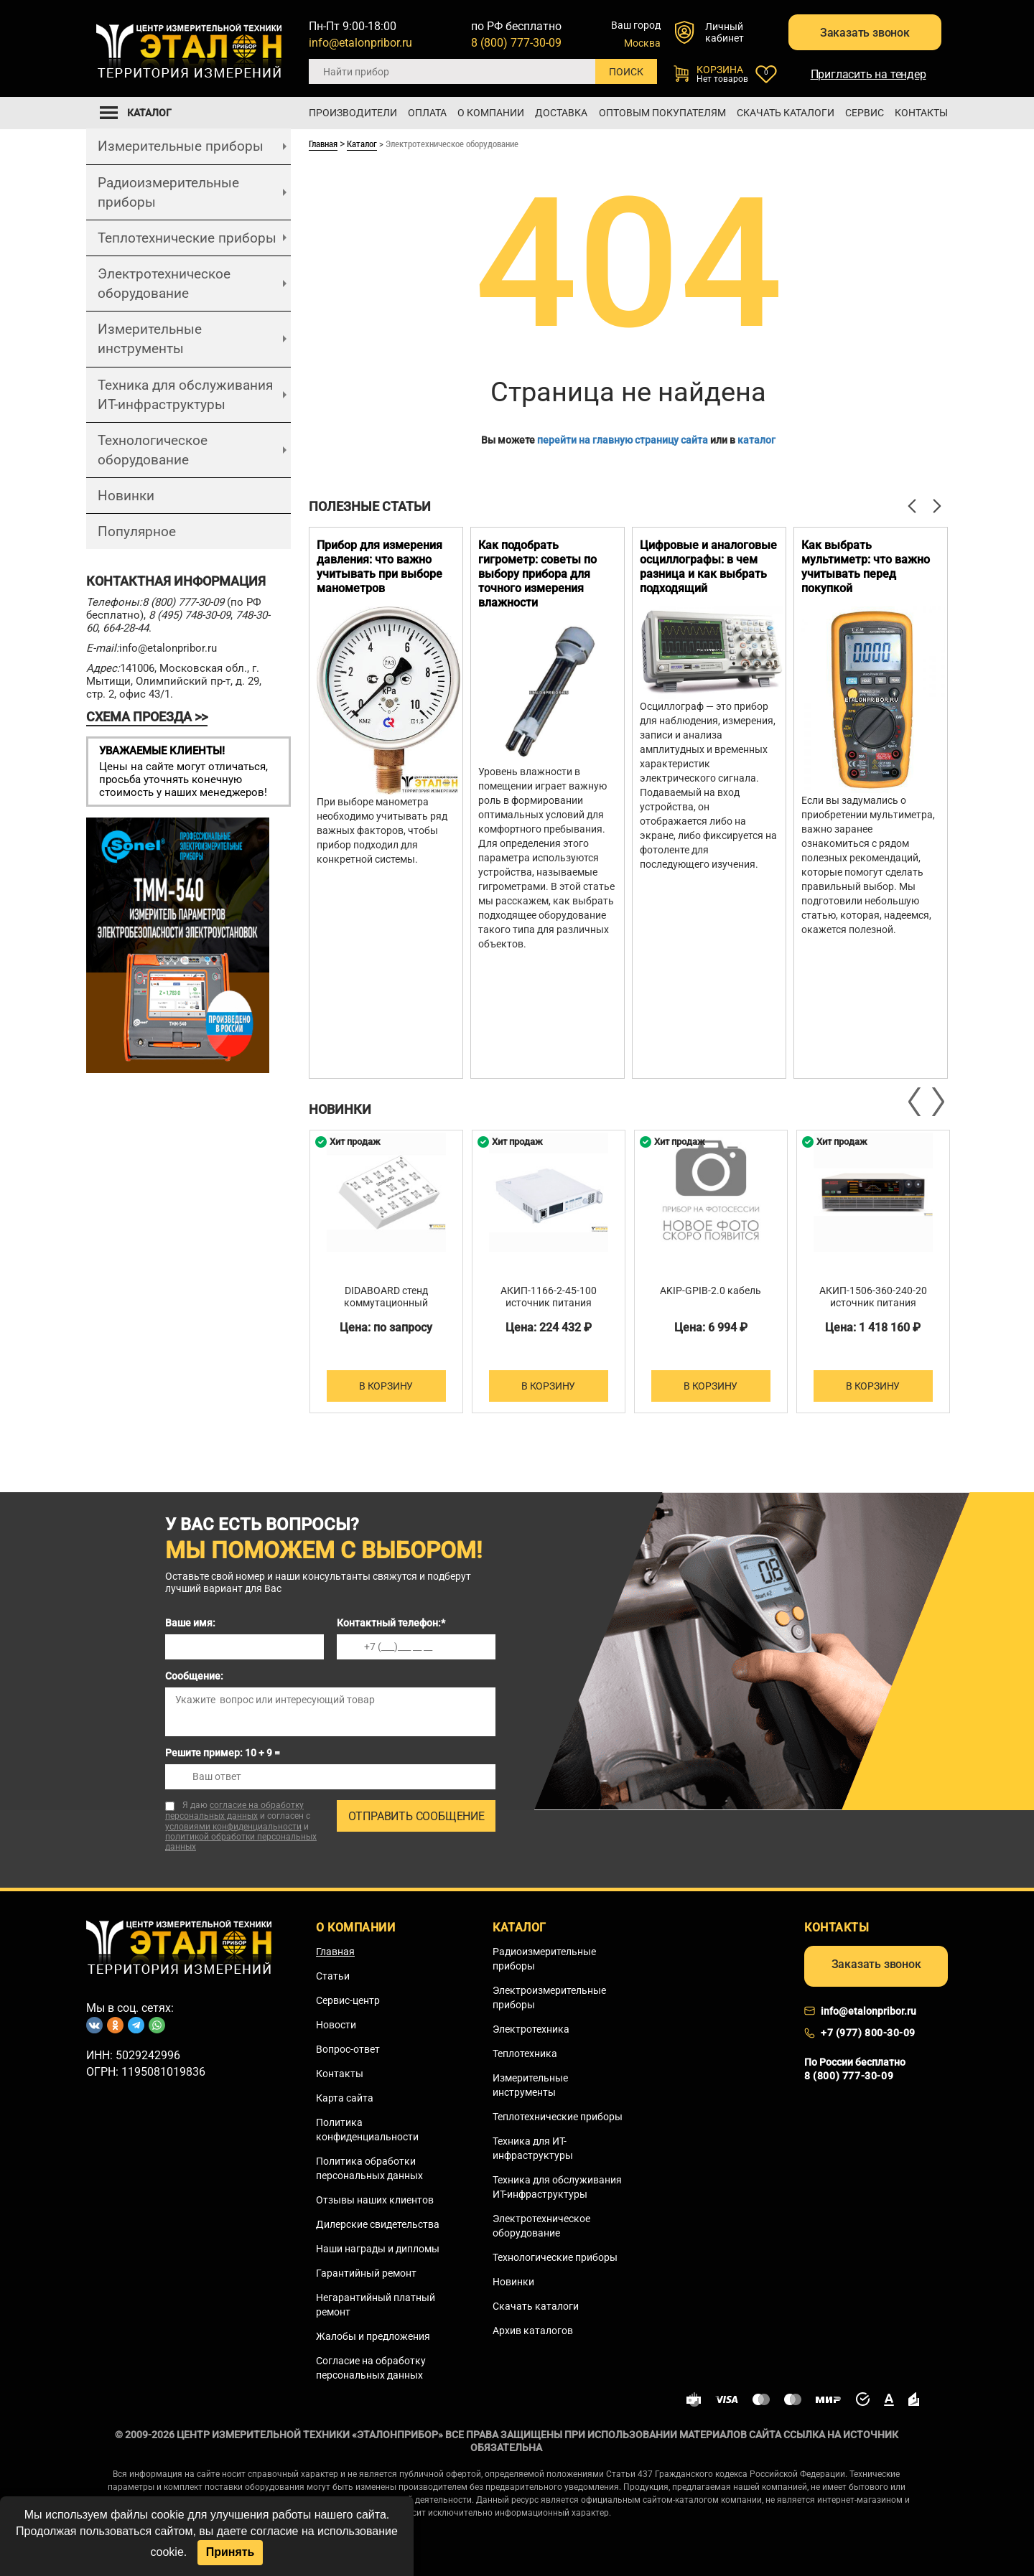 Image resolution: width=1034 pixels, height=2576 pixels. I want to click on Электротехническое оборудование, so click(164, 283).